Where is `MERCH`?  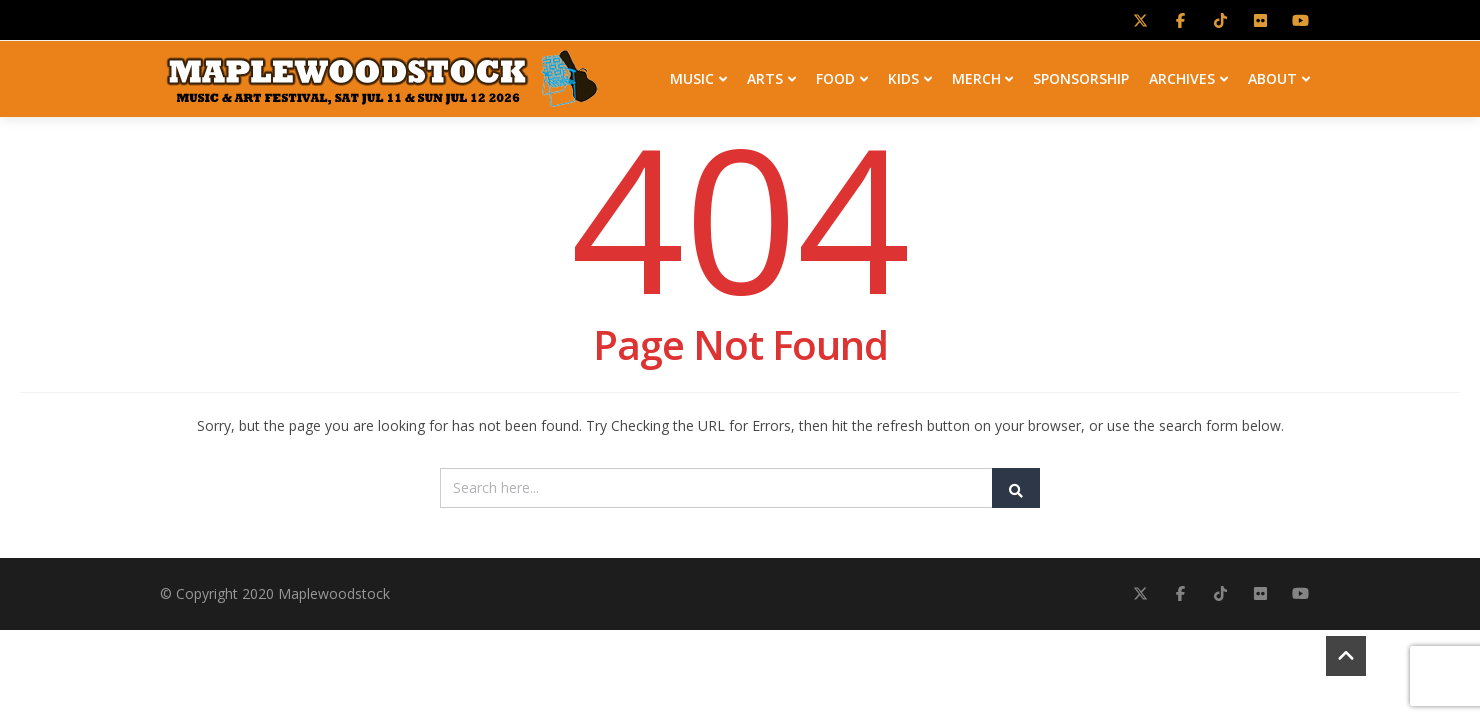
MERCH is located at coordinates (983, 75).